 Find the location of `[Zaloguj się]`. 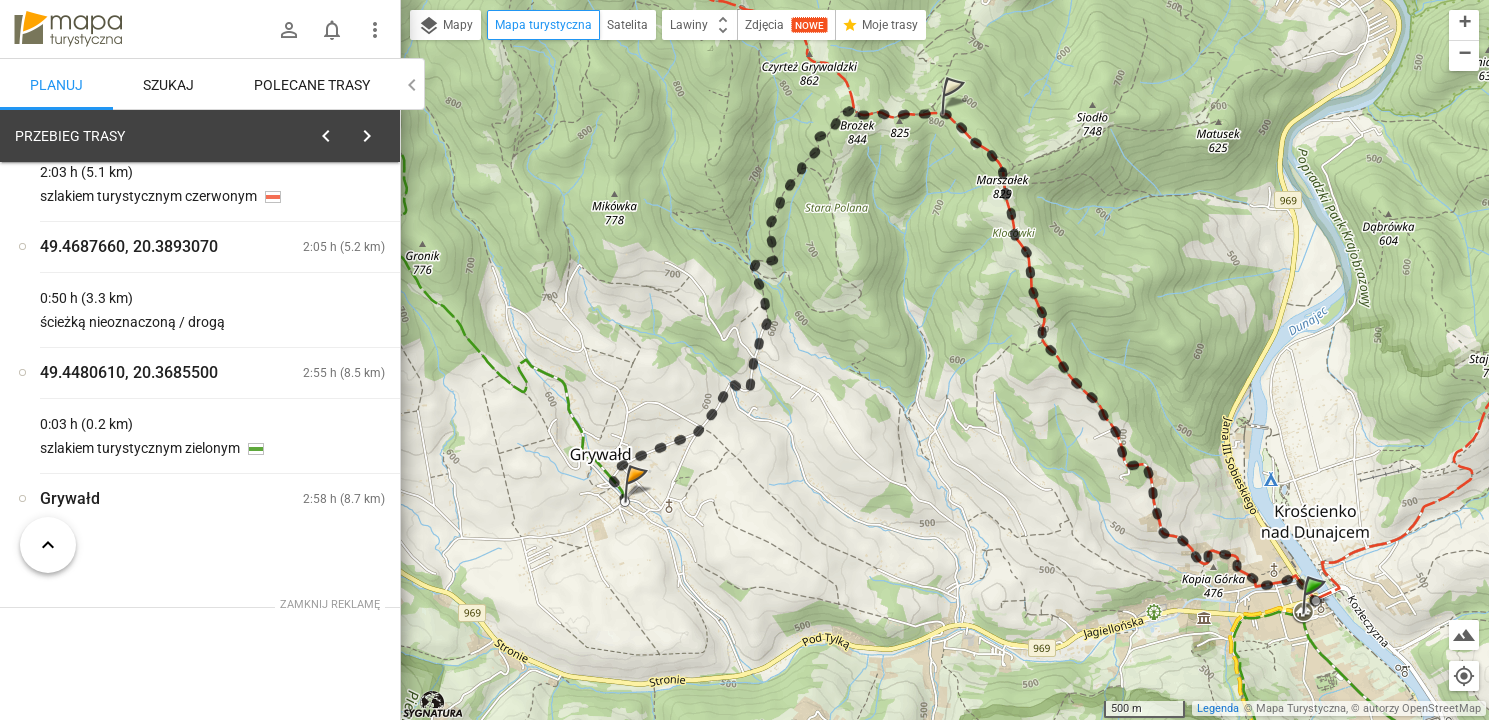

[Zaloguj się] is located at coordinates (289, 30).